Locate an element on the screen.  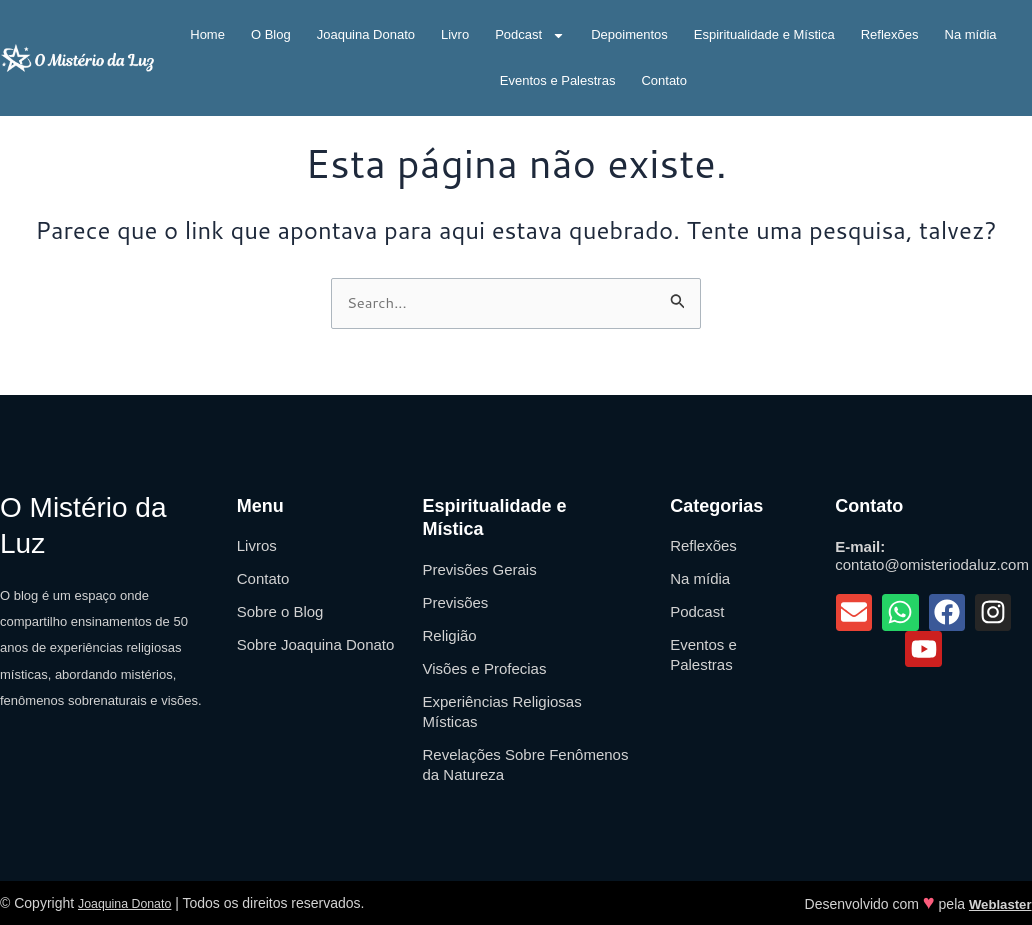
Sobre Joaquina Donato is located at coordinates (316, 644).